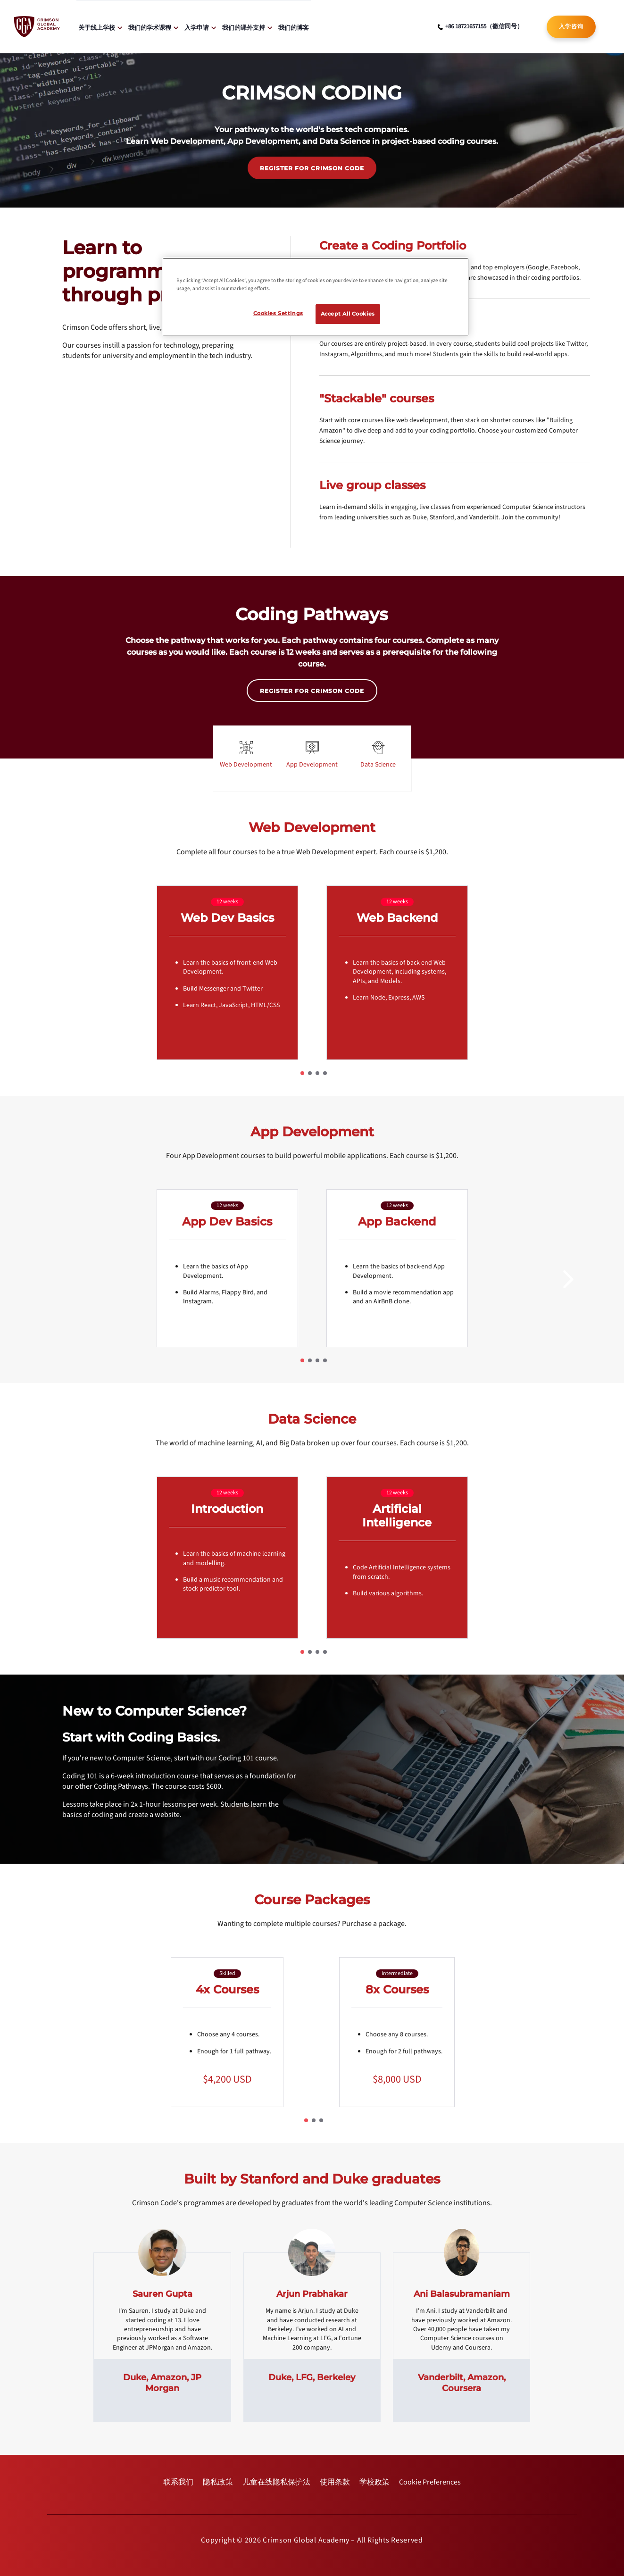  I want to click on 入学咨询, so click(571, 26).